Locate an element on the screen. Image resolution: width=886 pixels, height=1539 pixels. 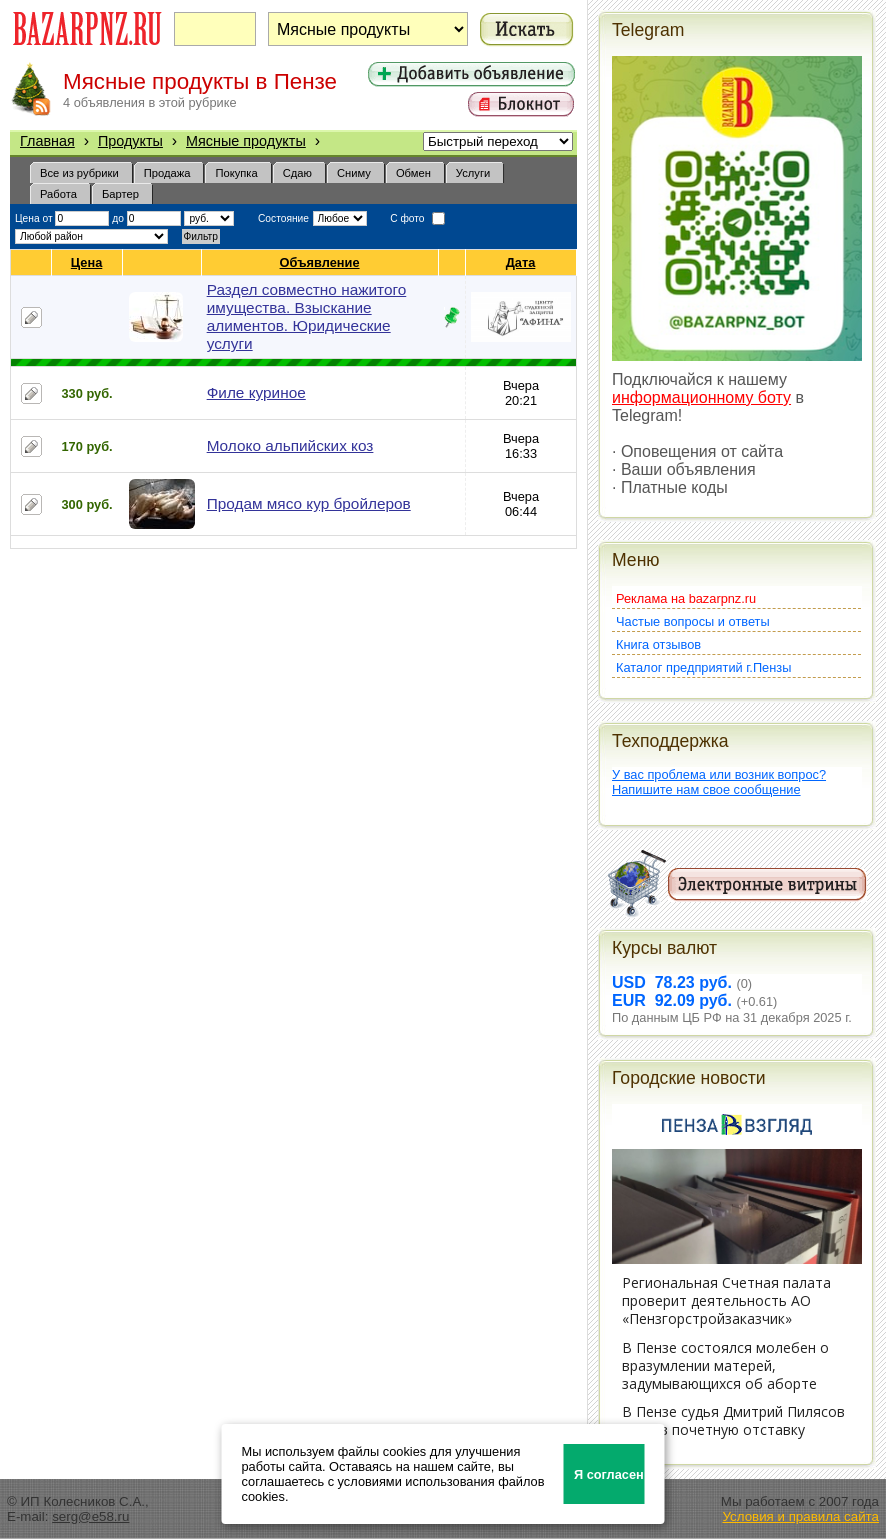
Продам мясо кур бройлеров is located at coordinates (309, 503).